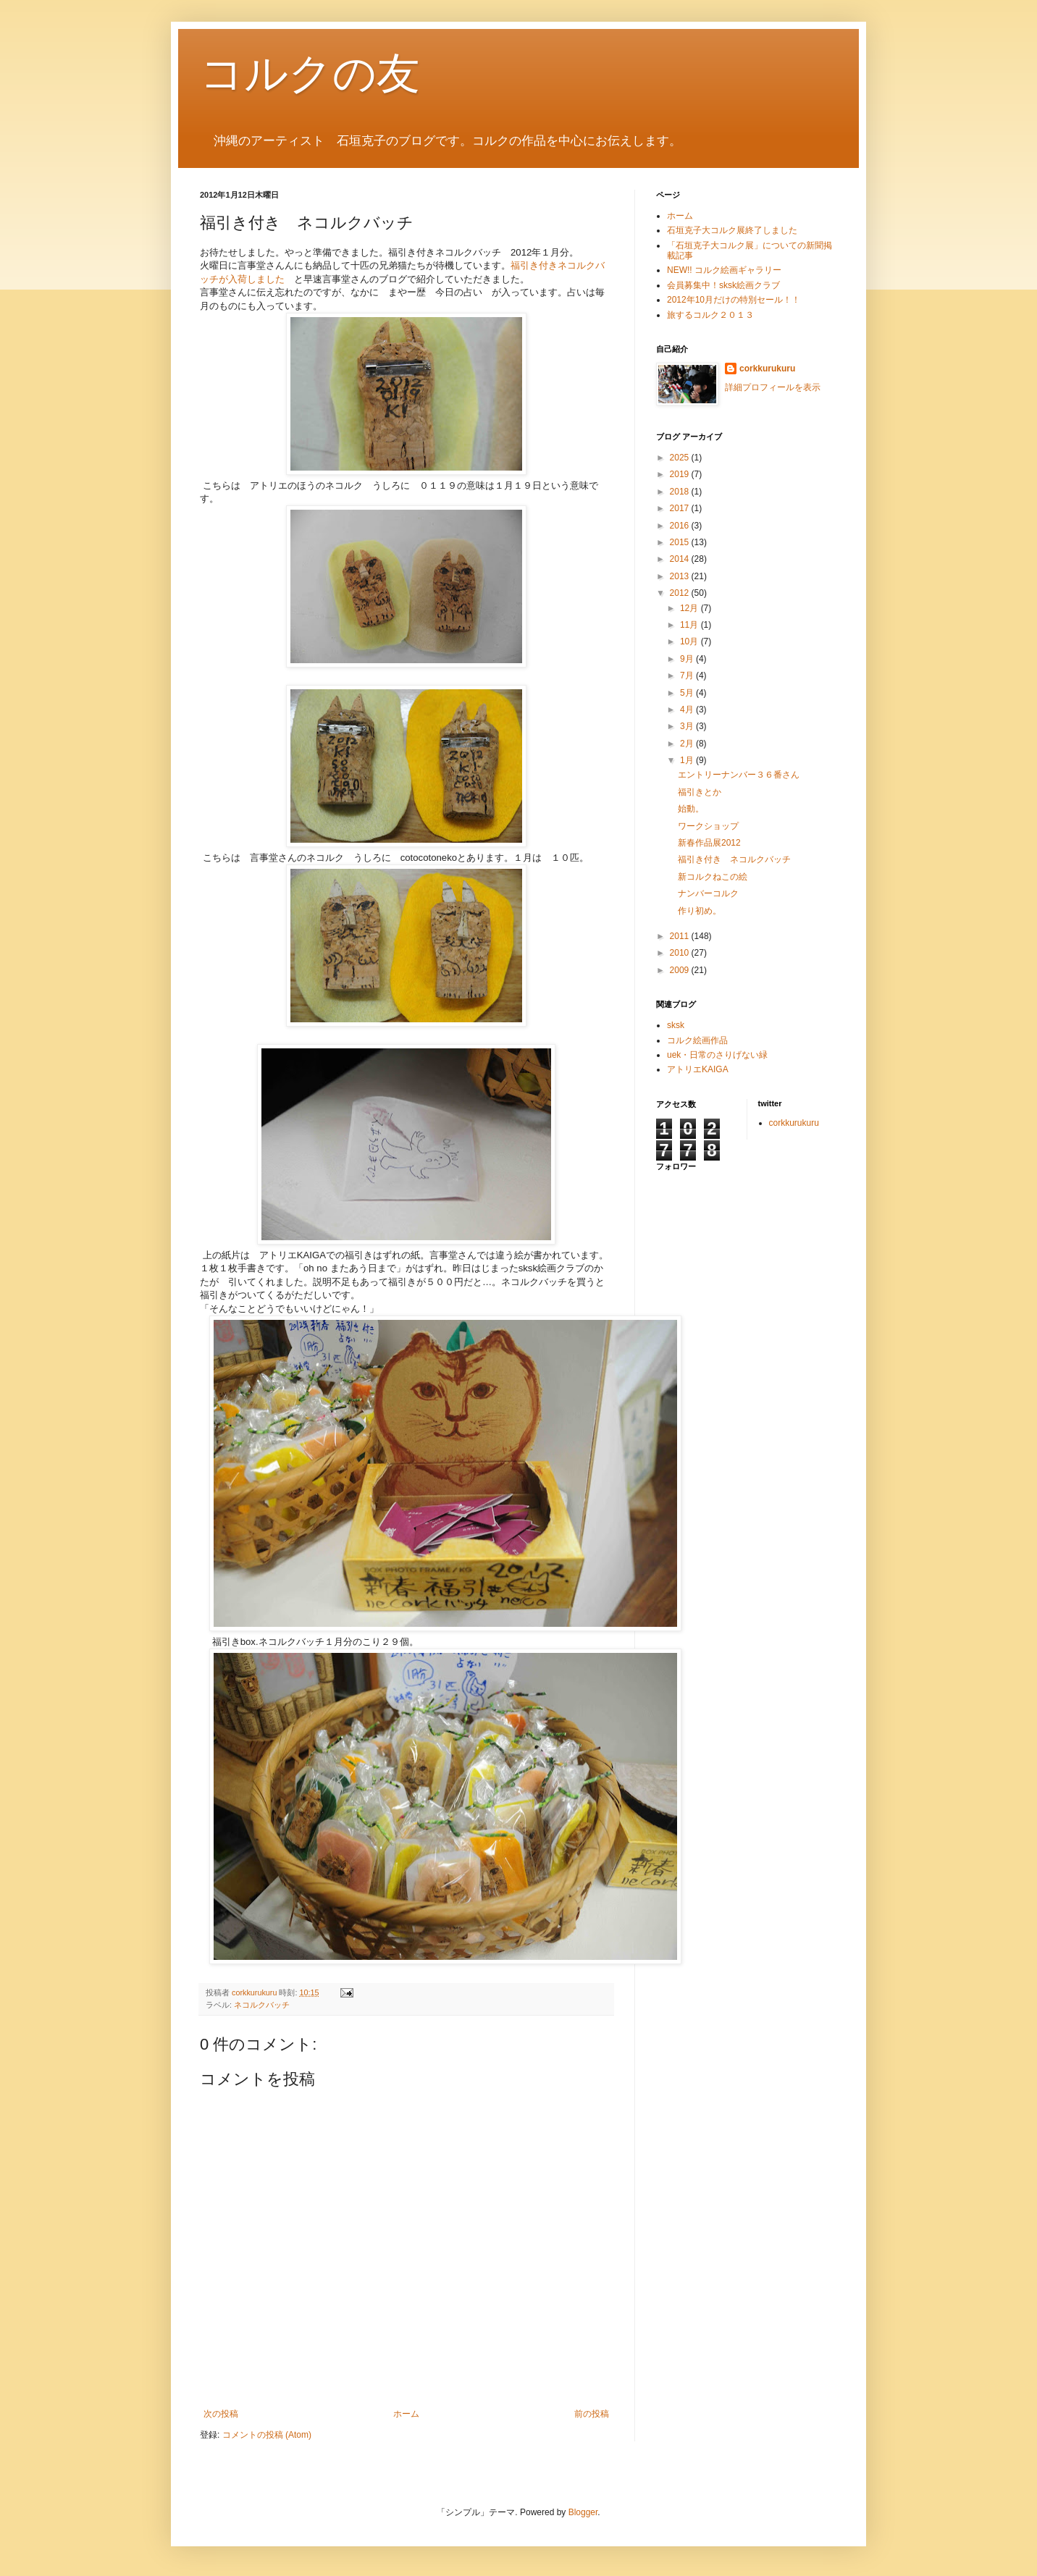 The image size is (1037, 2576). What do you see at coordinates (681, 953) in the screenshot?
I see `2010` at bounding box center [681, 953].